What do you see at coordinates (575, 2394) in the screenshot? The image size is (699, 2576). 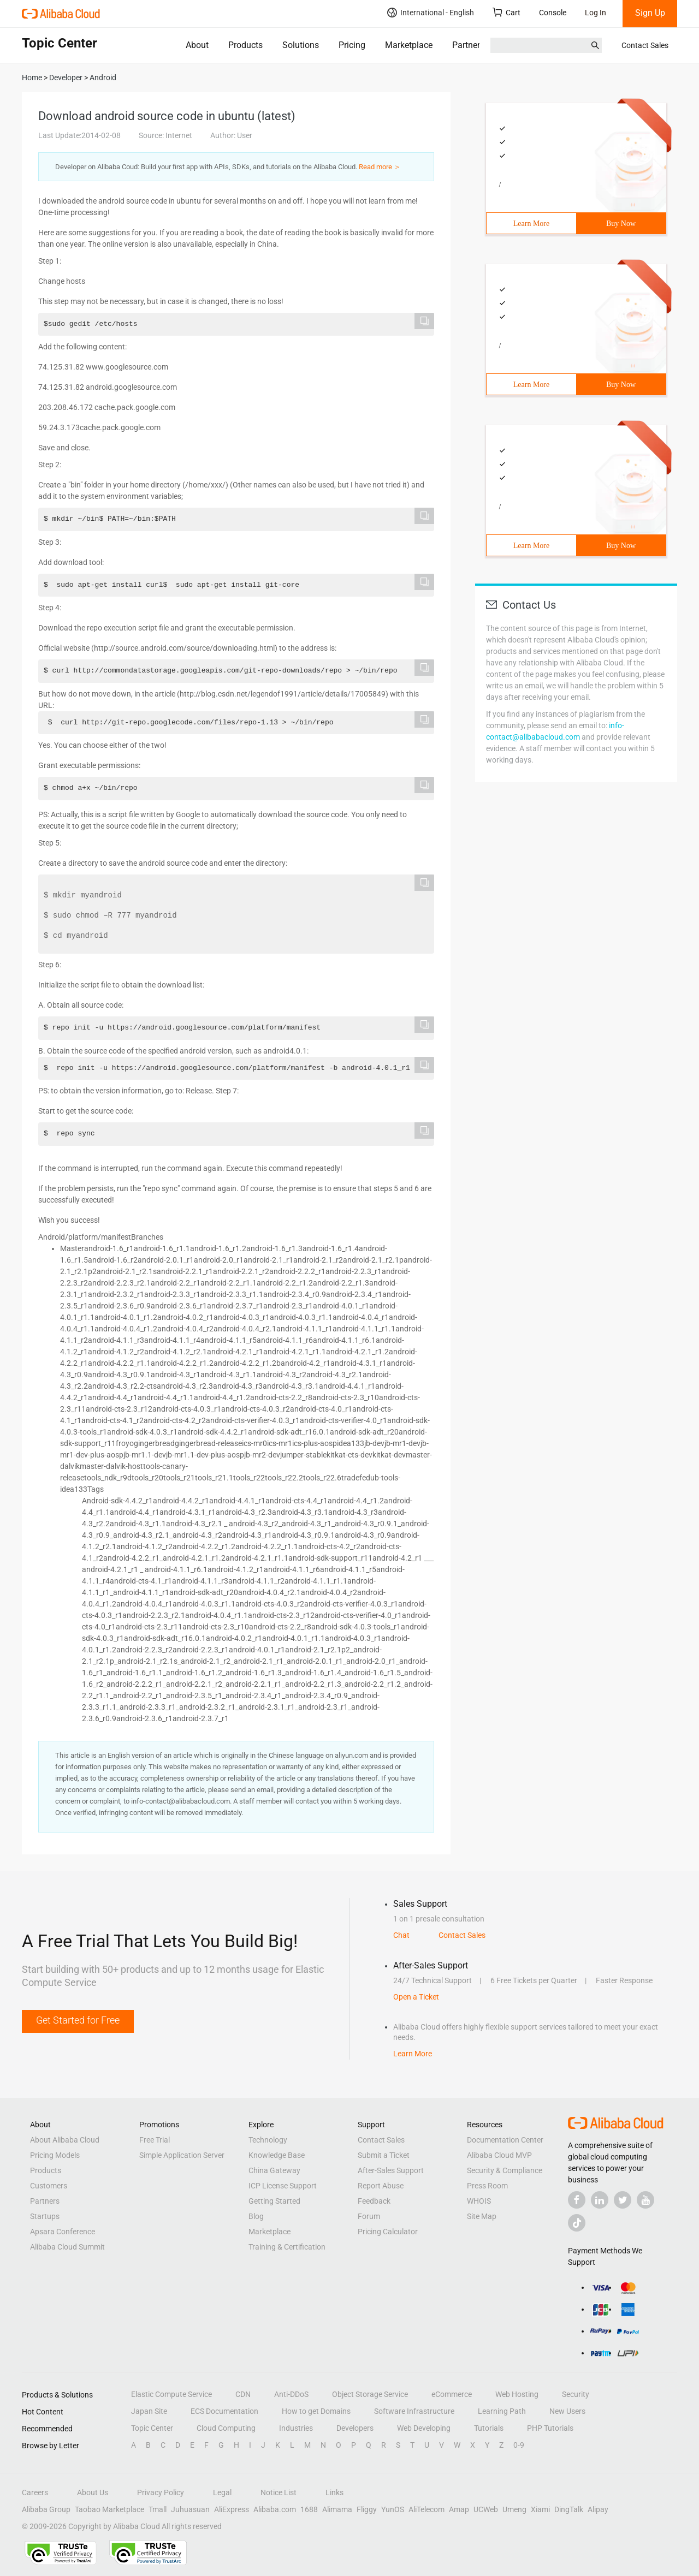 I see `Security` at bounding box center [575, 2394].